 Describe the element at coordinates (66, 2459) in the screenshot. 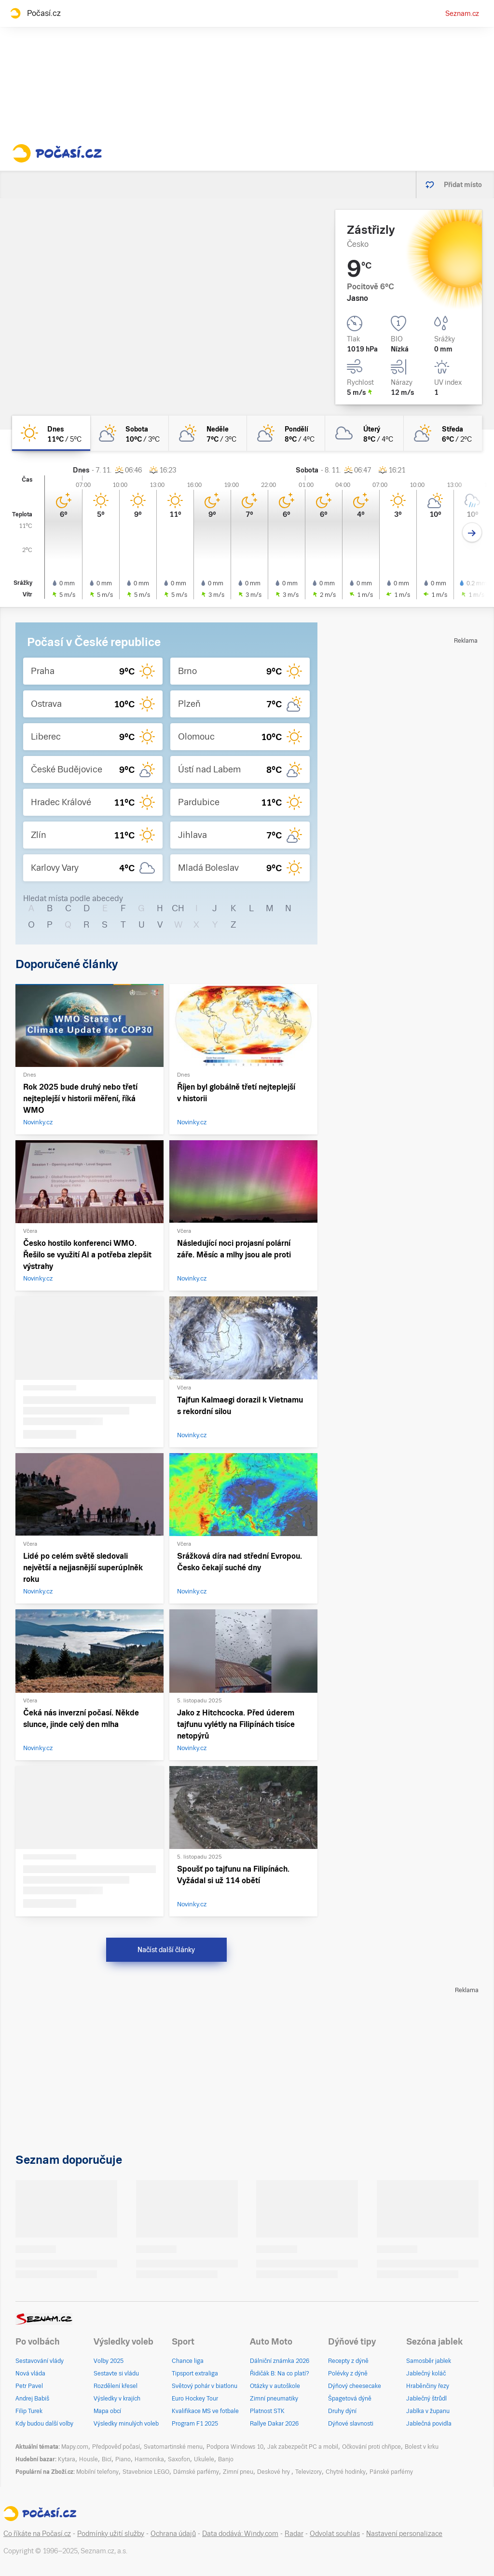

I see `Kytara` at that location.